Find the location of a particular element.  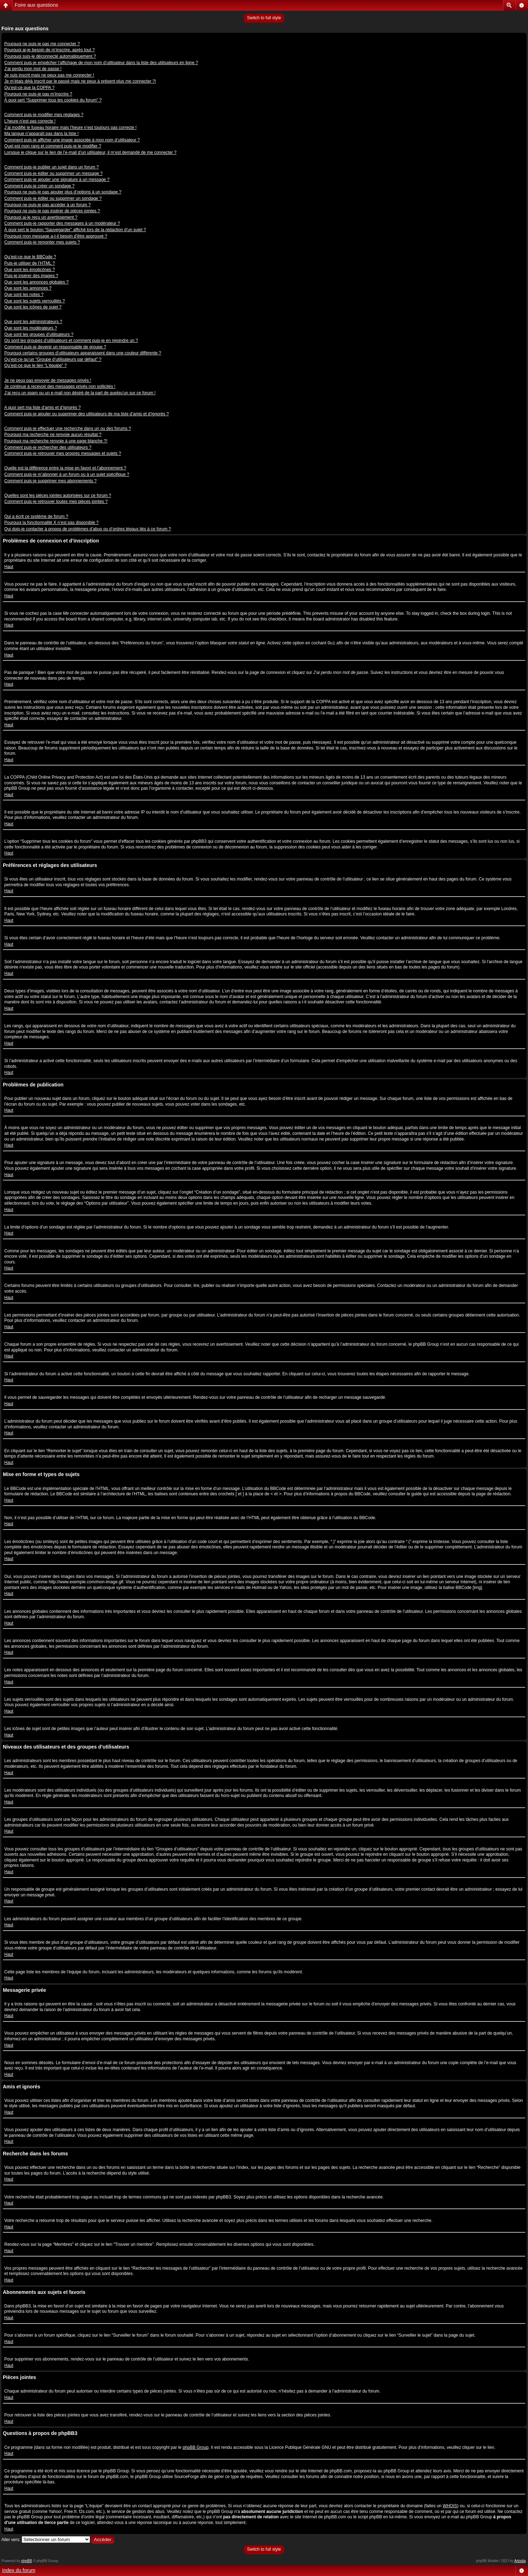

Puis-je utiliser de l’HTML ? is located at coordinates (29, 263).